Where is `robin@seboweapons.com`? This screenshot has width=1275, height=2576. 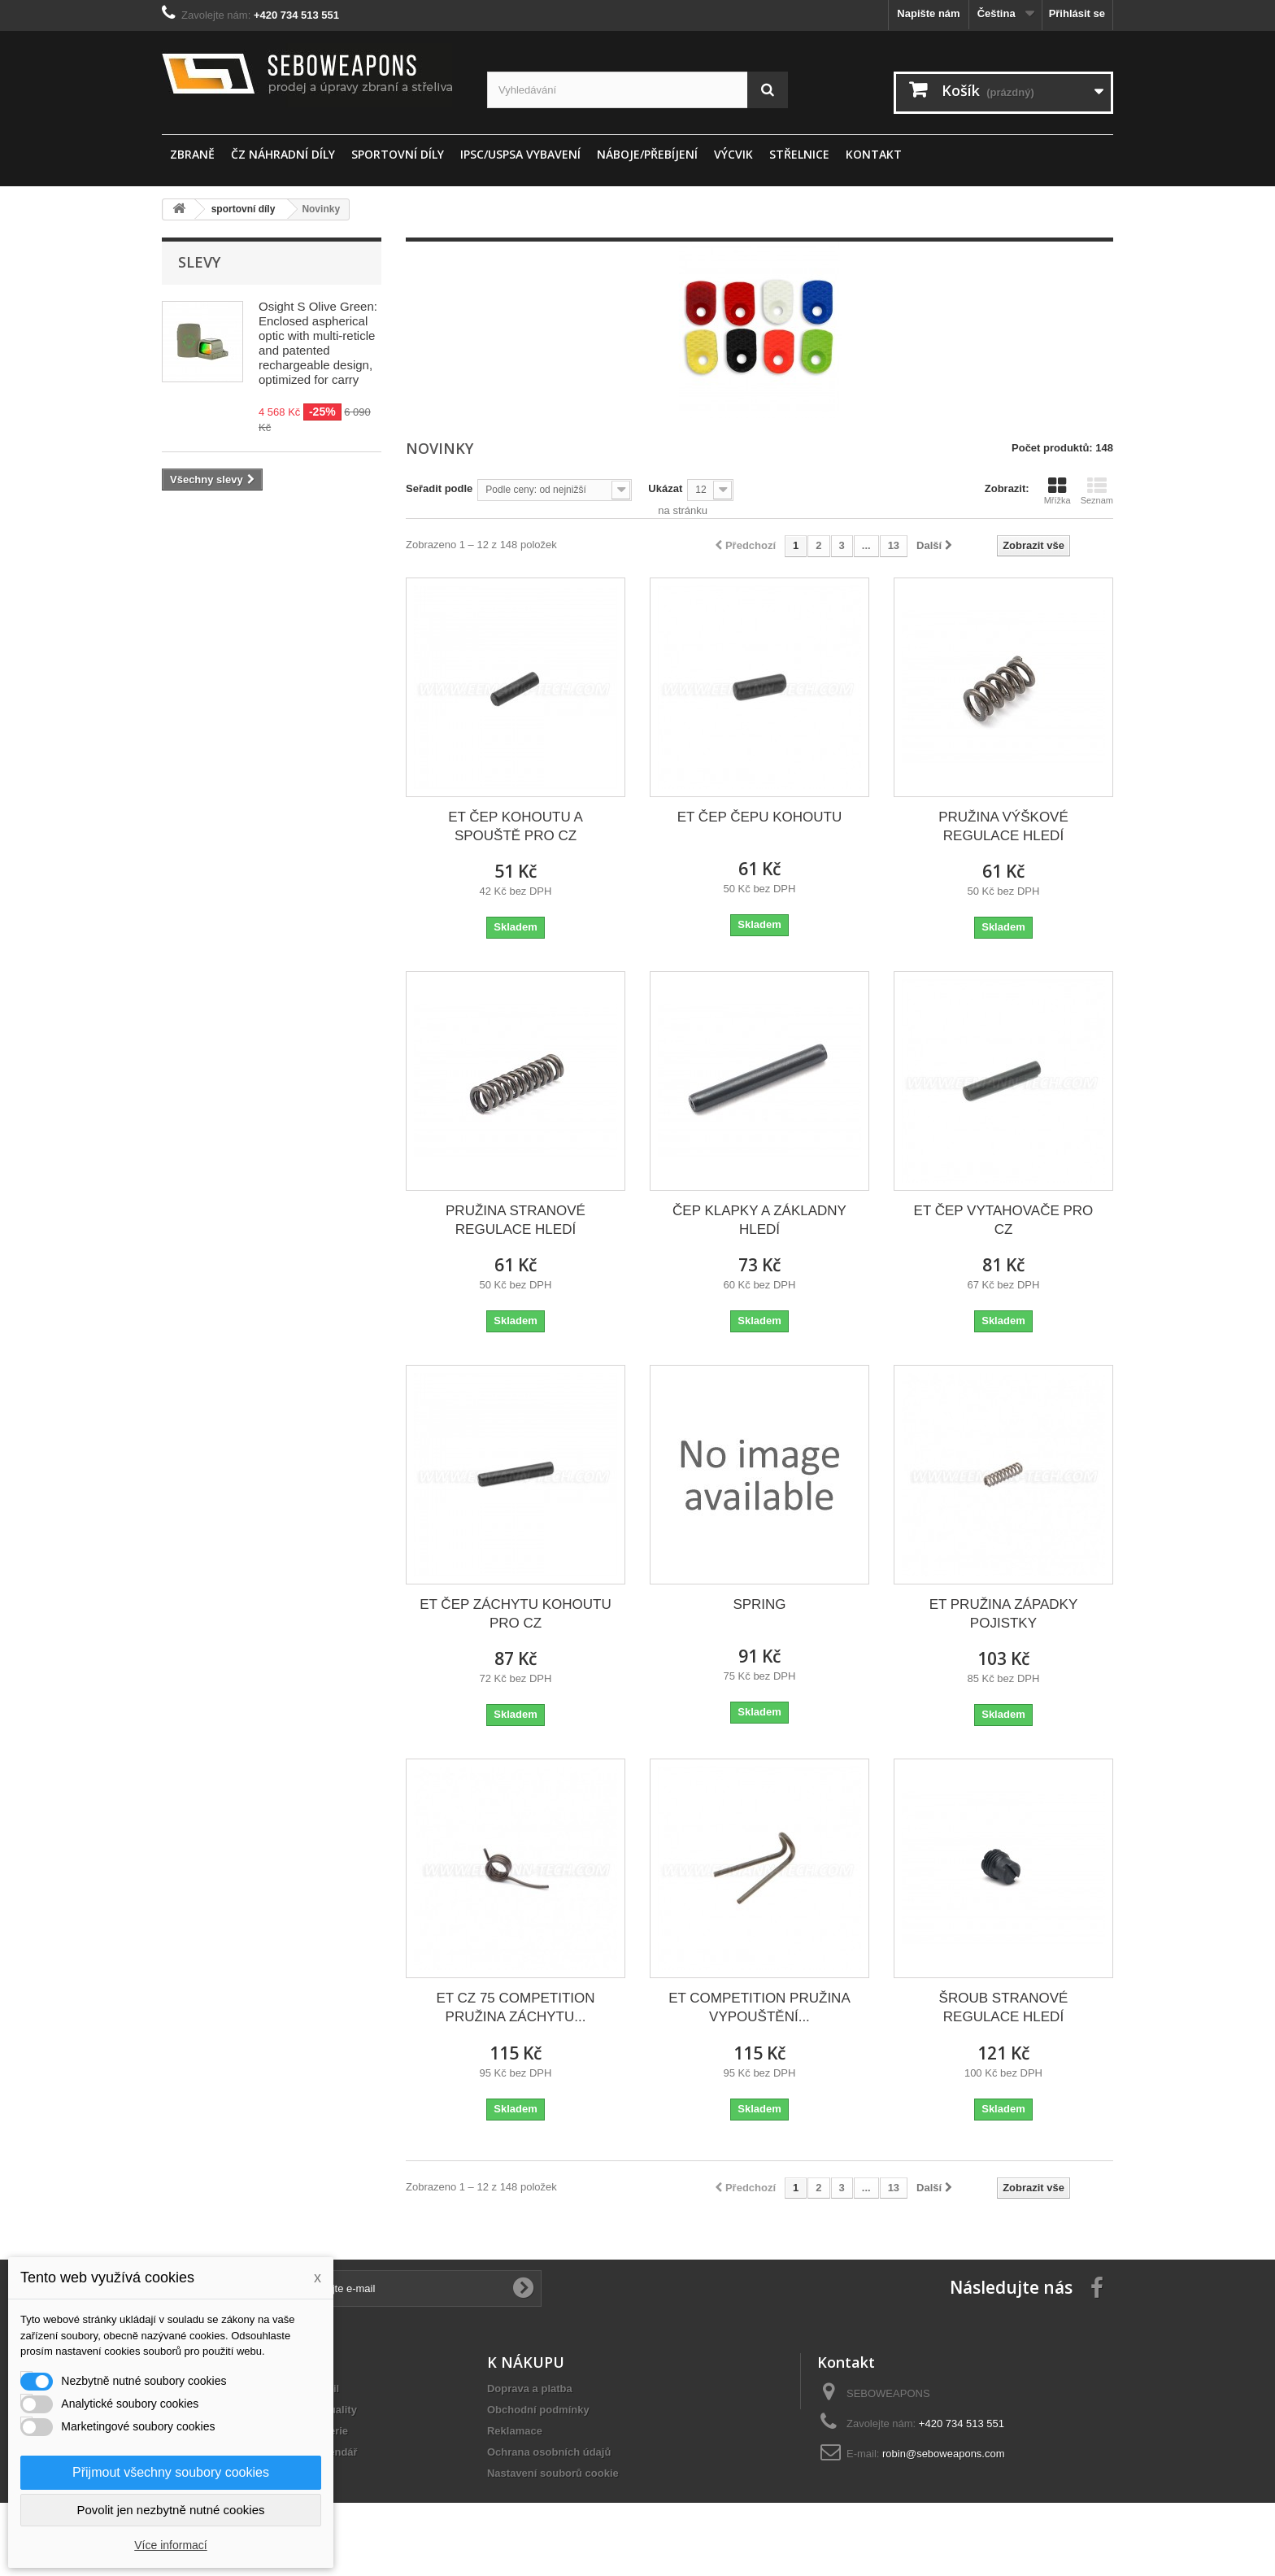 robin@seboweapons.com is located at coordinates (943, 2453).